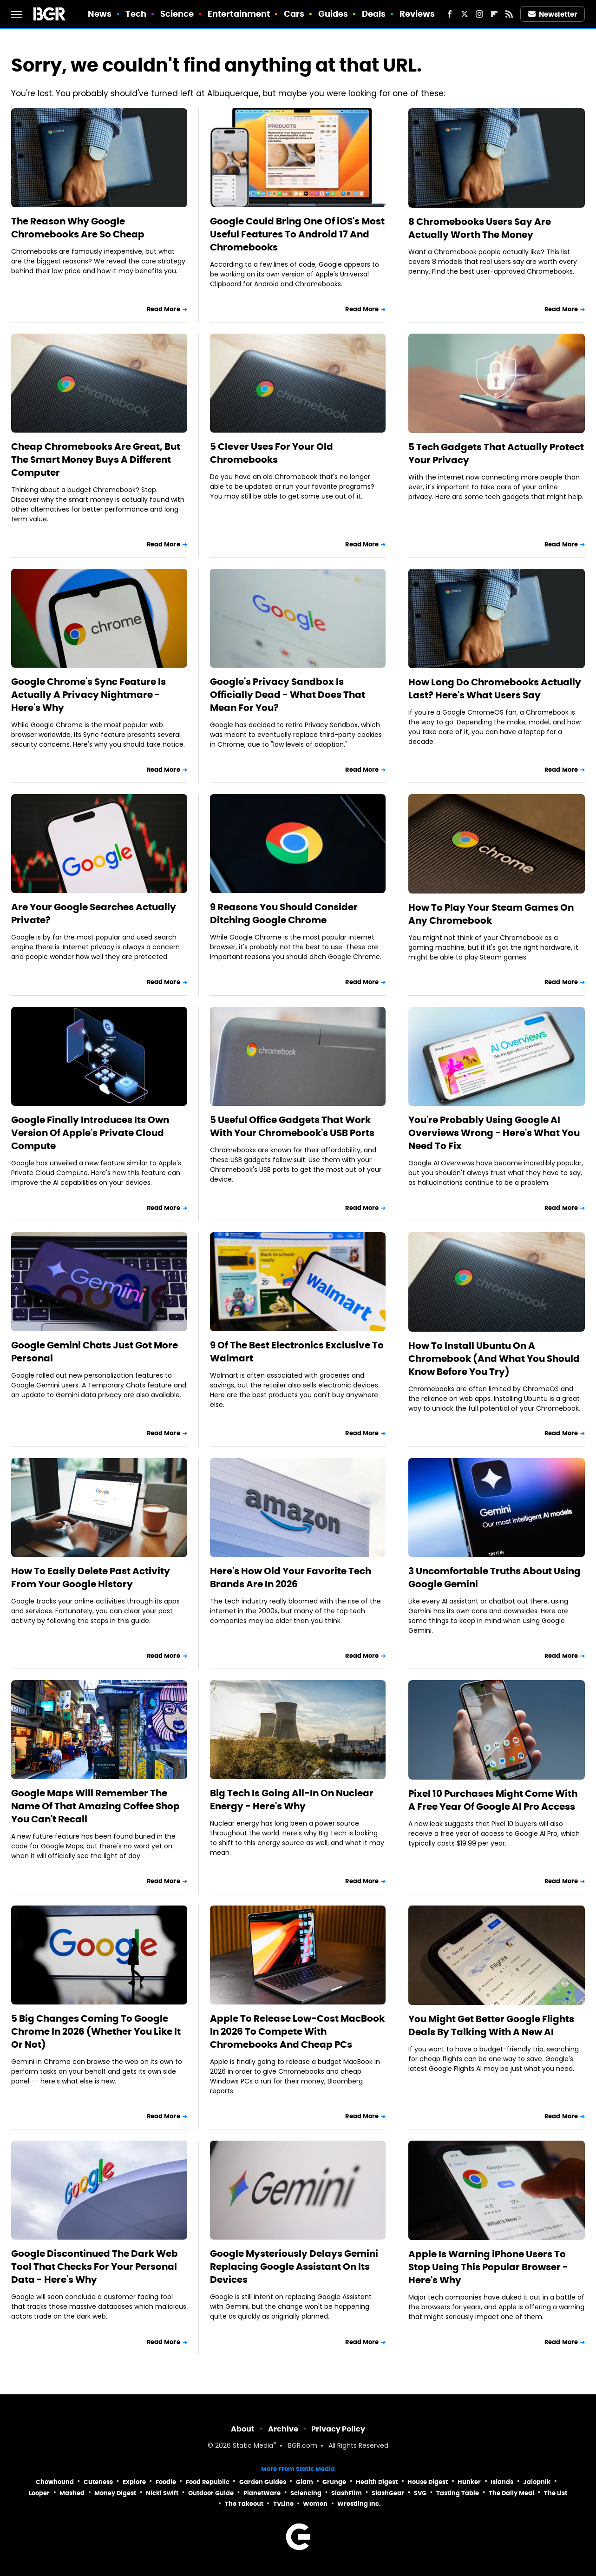 The width and height of the screenshot is (596, 2576). What do you see at coordinates (287, 695) in the screenshot?
I see `Google's Privacy Sandbox Is Officially Dead - What Does That Mean For You?` at bounding box center [287, 695].